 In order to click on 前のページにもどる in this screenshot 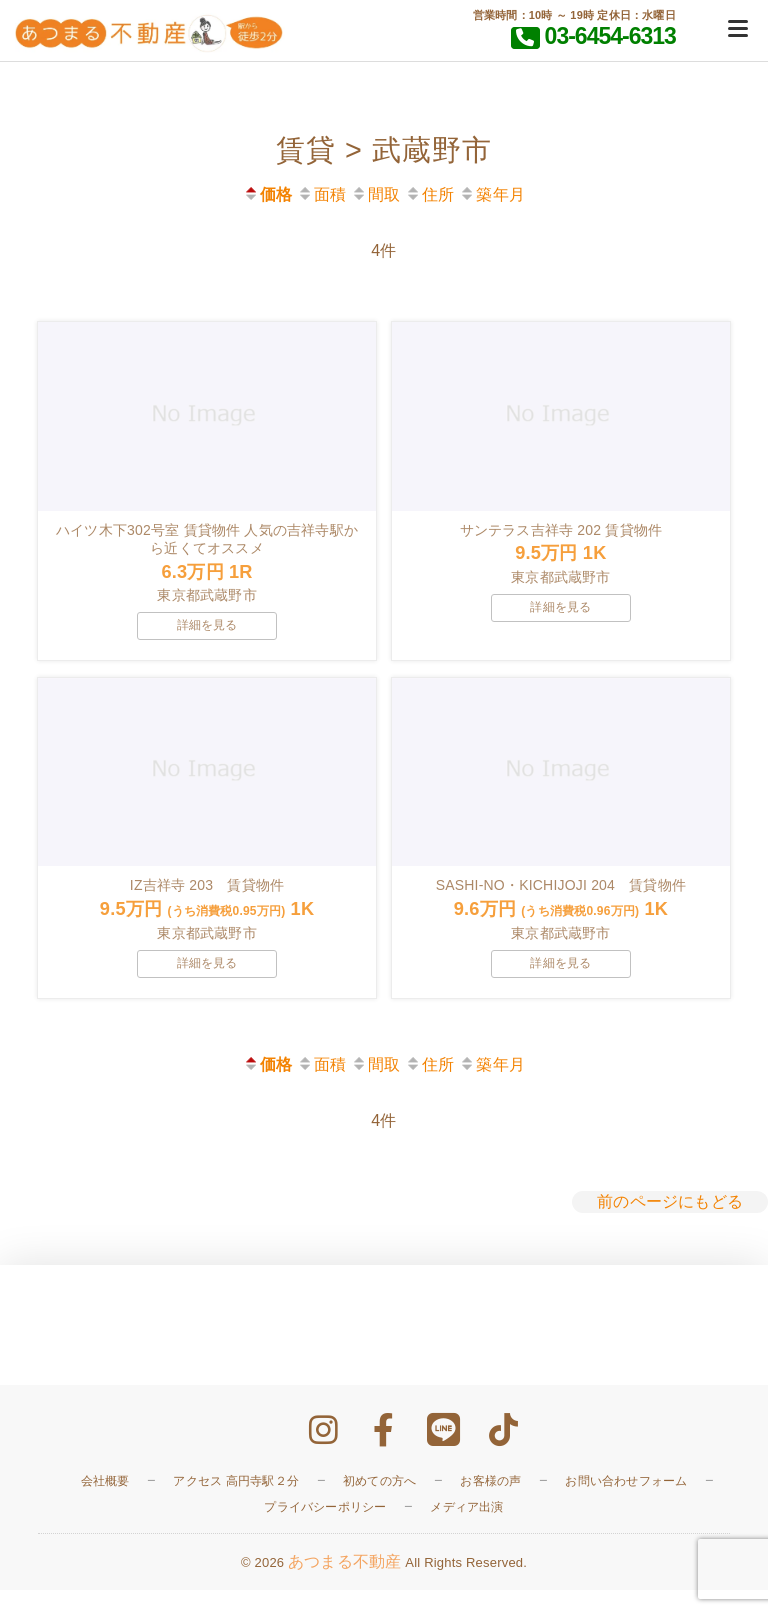, I will do `click(670, 1224)`.